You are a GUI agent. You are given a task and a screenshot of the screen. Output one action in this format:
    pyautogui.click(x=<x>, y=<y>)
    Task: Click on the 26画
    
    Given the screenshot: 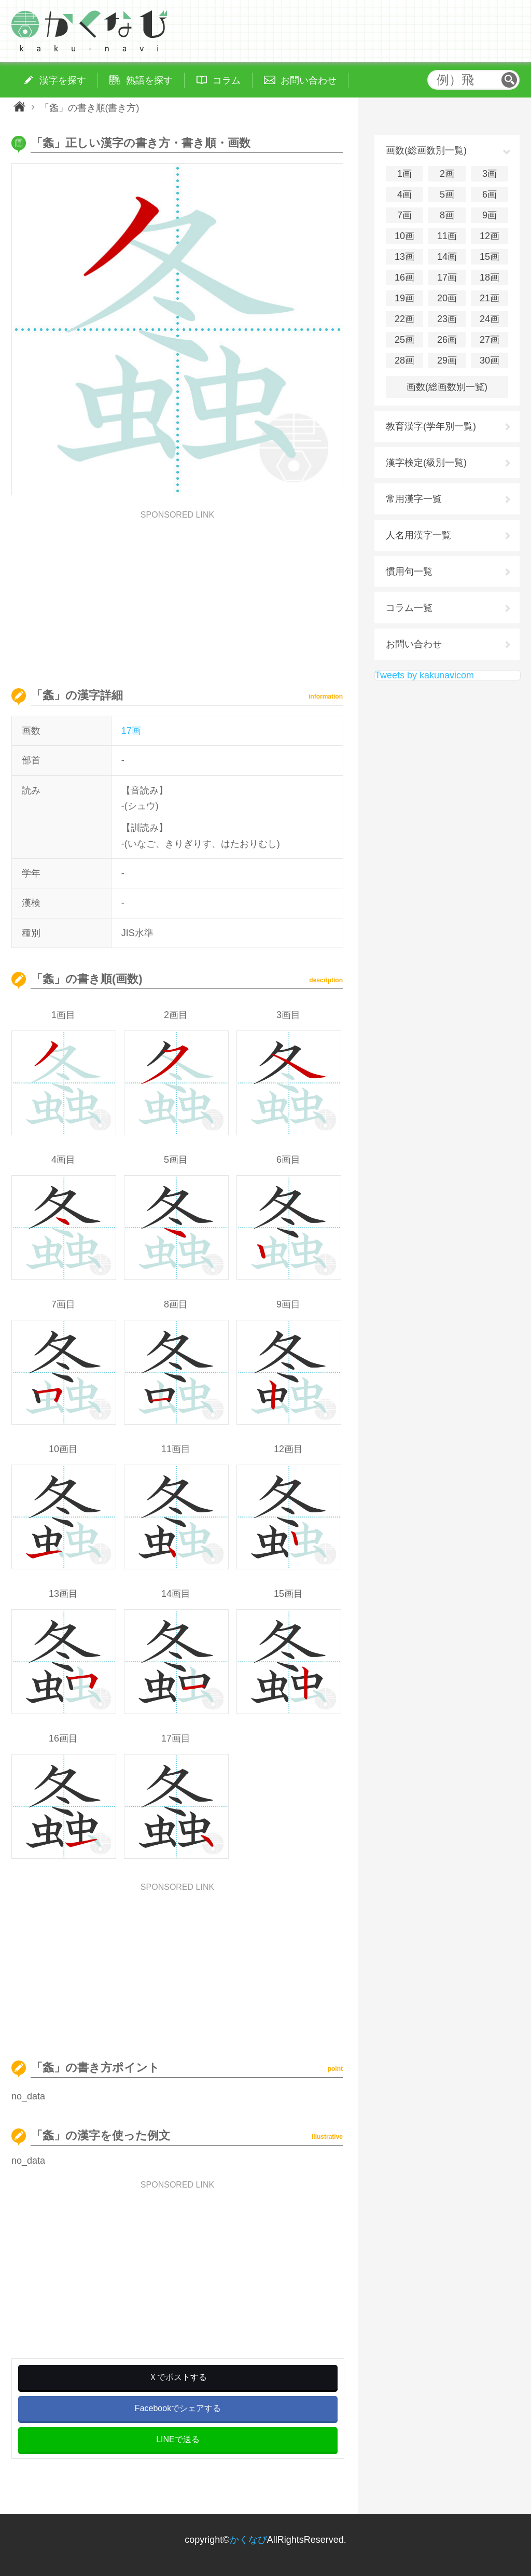 What is the action you would take?
    pyautogui.click(x=447, y=340)
    